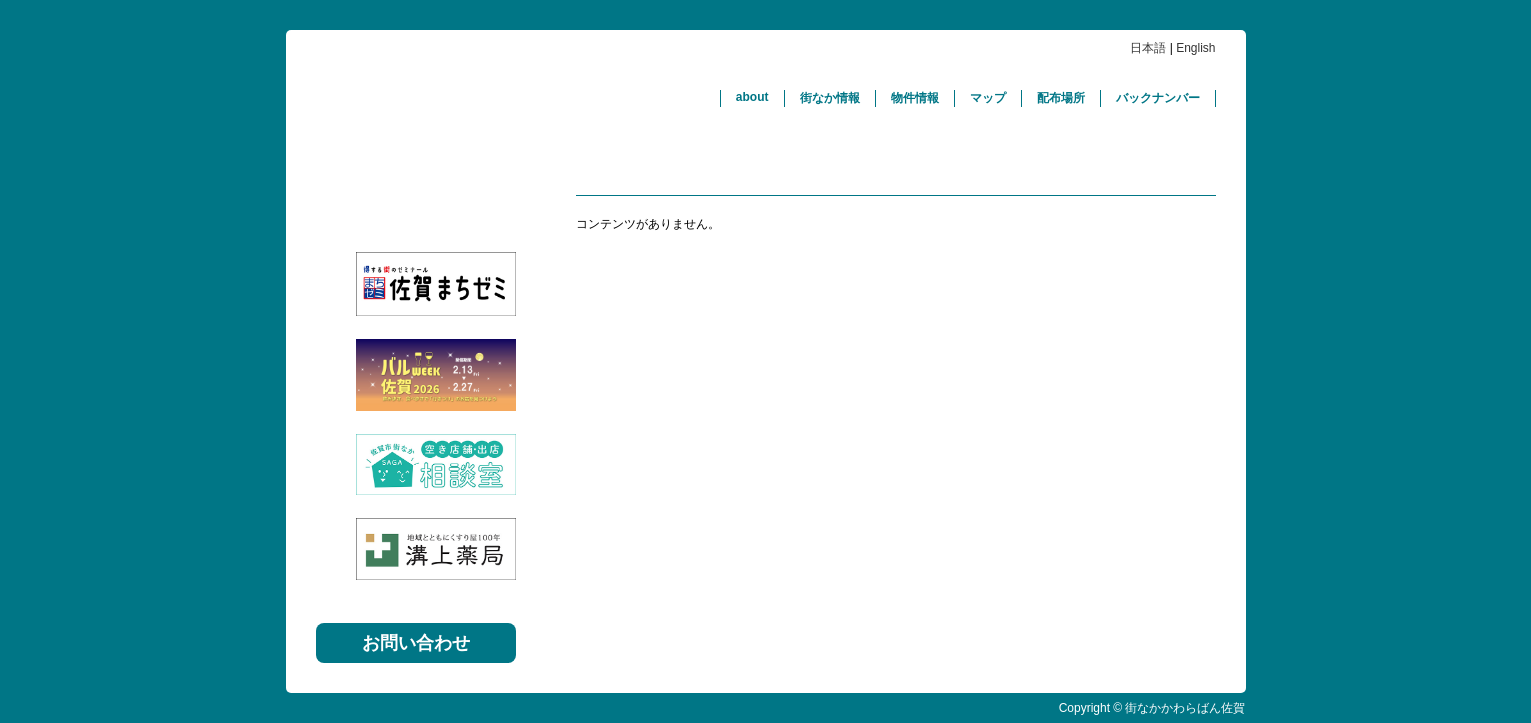  Describe the element at coordinates (1148, 48) in the screenshot. I see `日本語` at that location.